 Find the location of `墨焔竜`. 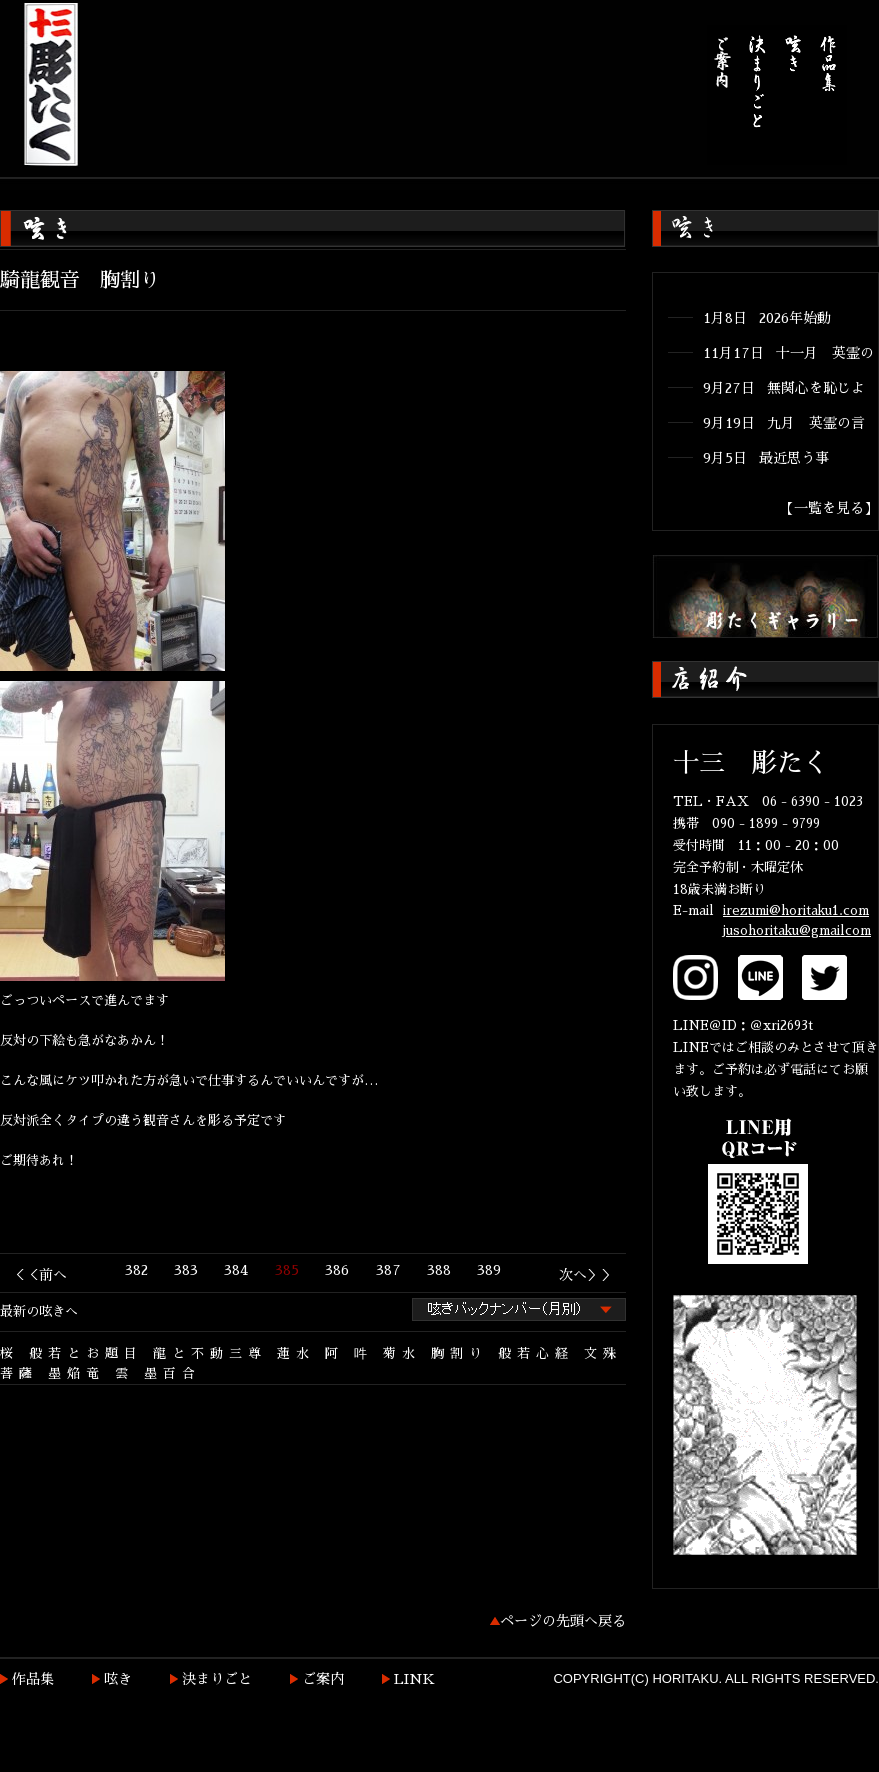

墨焔竜 is located at coordinates (76, 1373).